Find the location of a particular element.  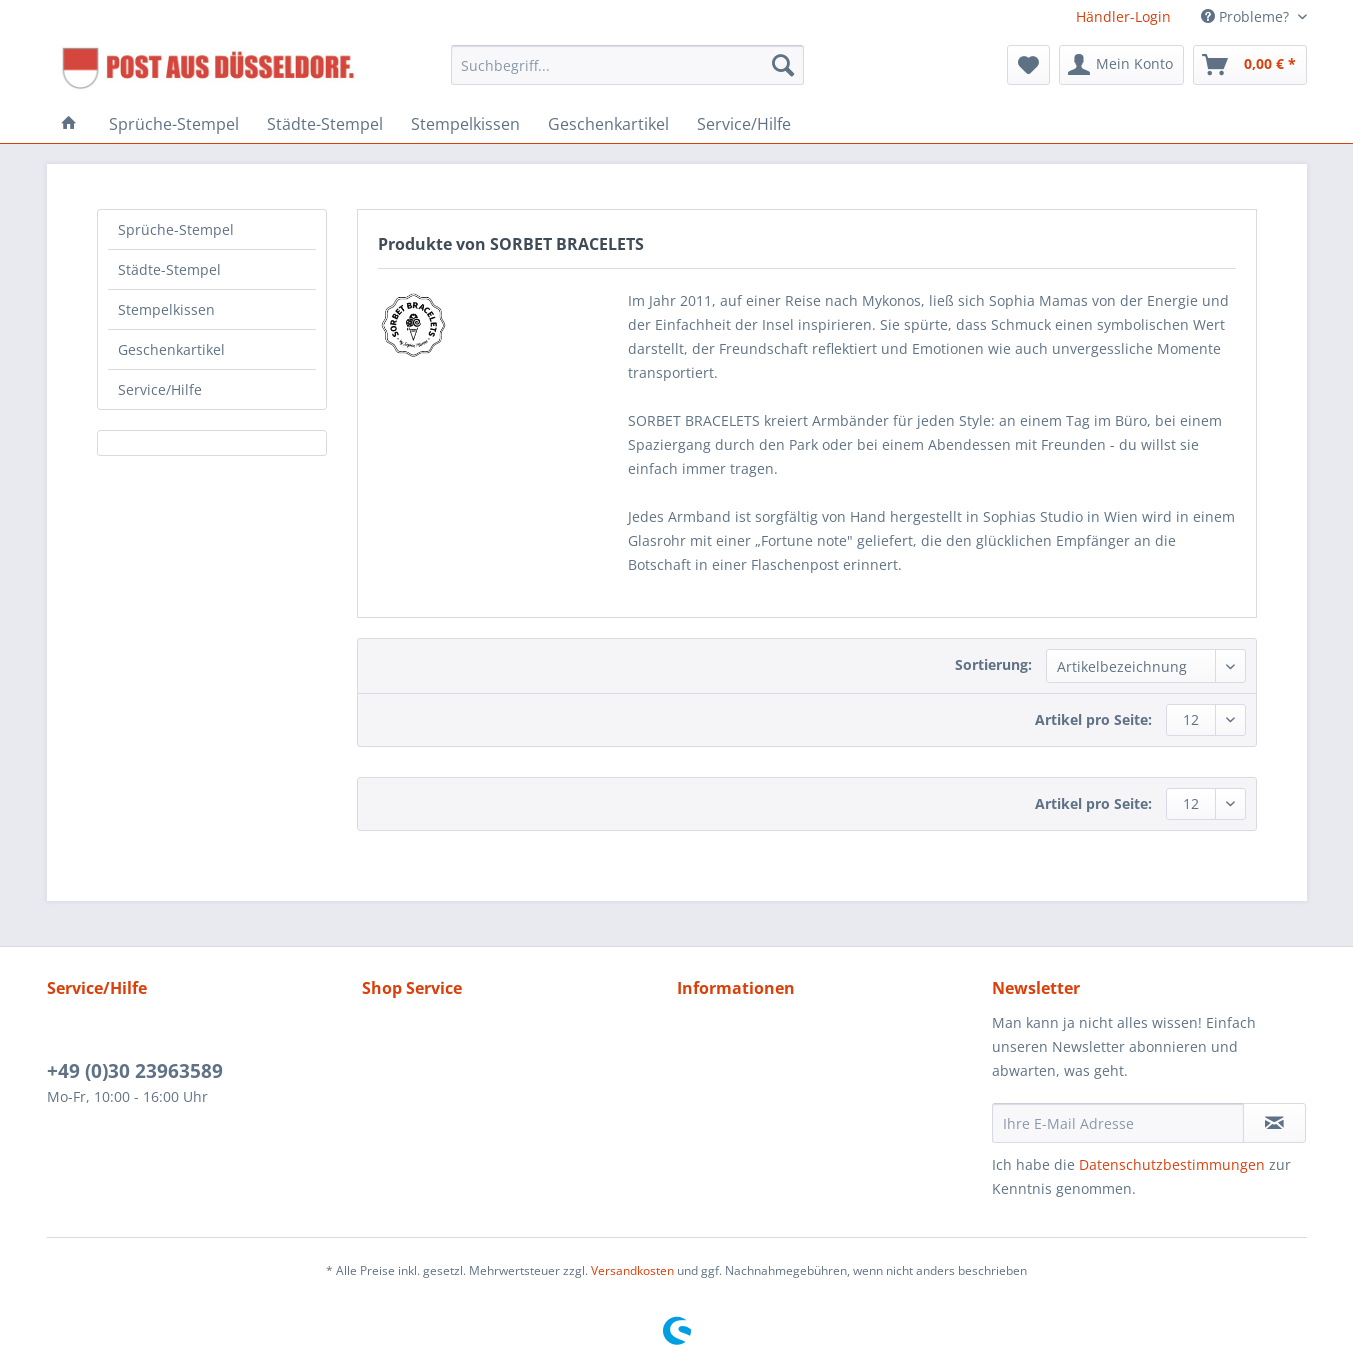

Versandkosten is located at coordinates (632, 1270).